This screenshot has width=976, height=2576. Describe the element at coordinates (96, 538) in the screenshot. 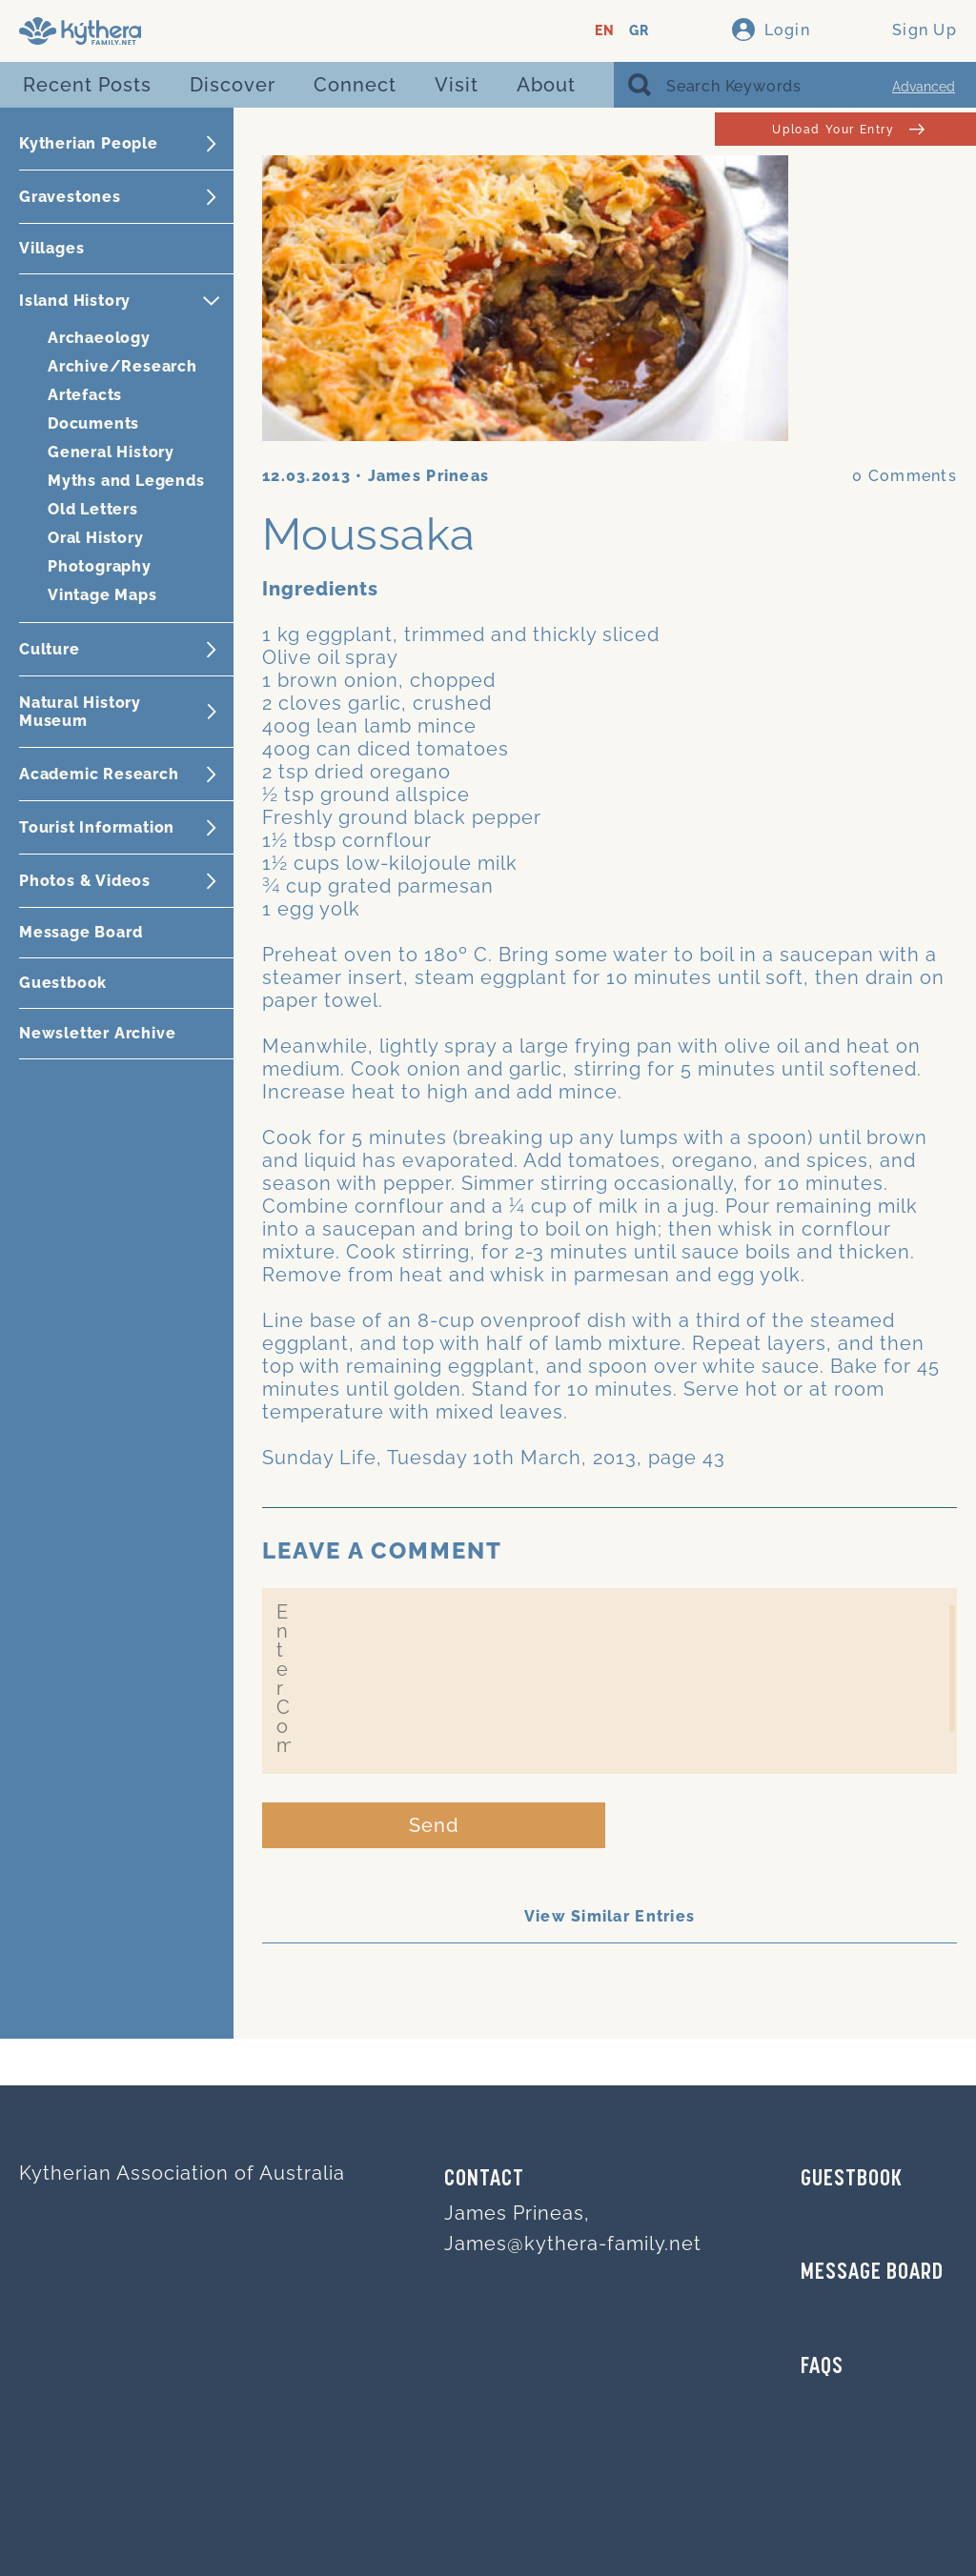

I see `Oral History` at that location.